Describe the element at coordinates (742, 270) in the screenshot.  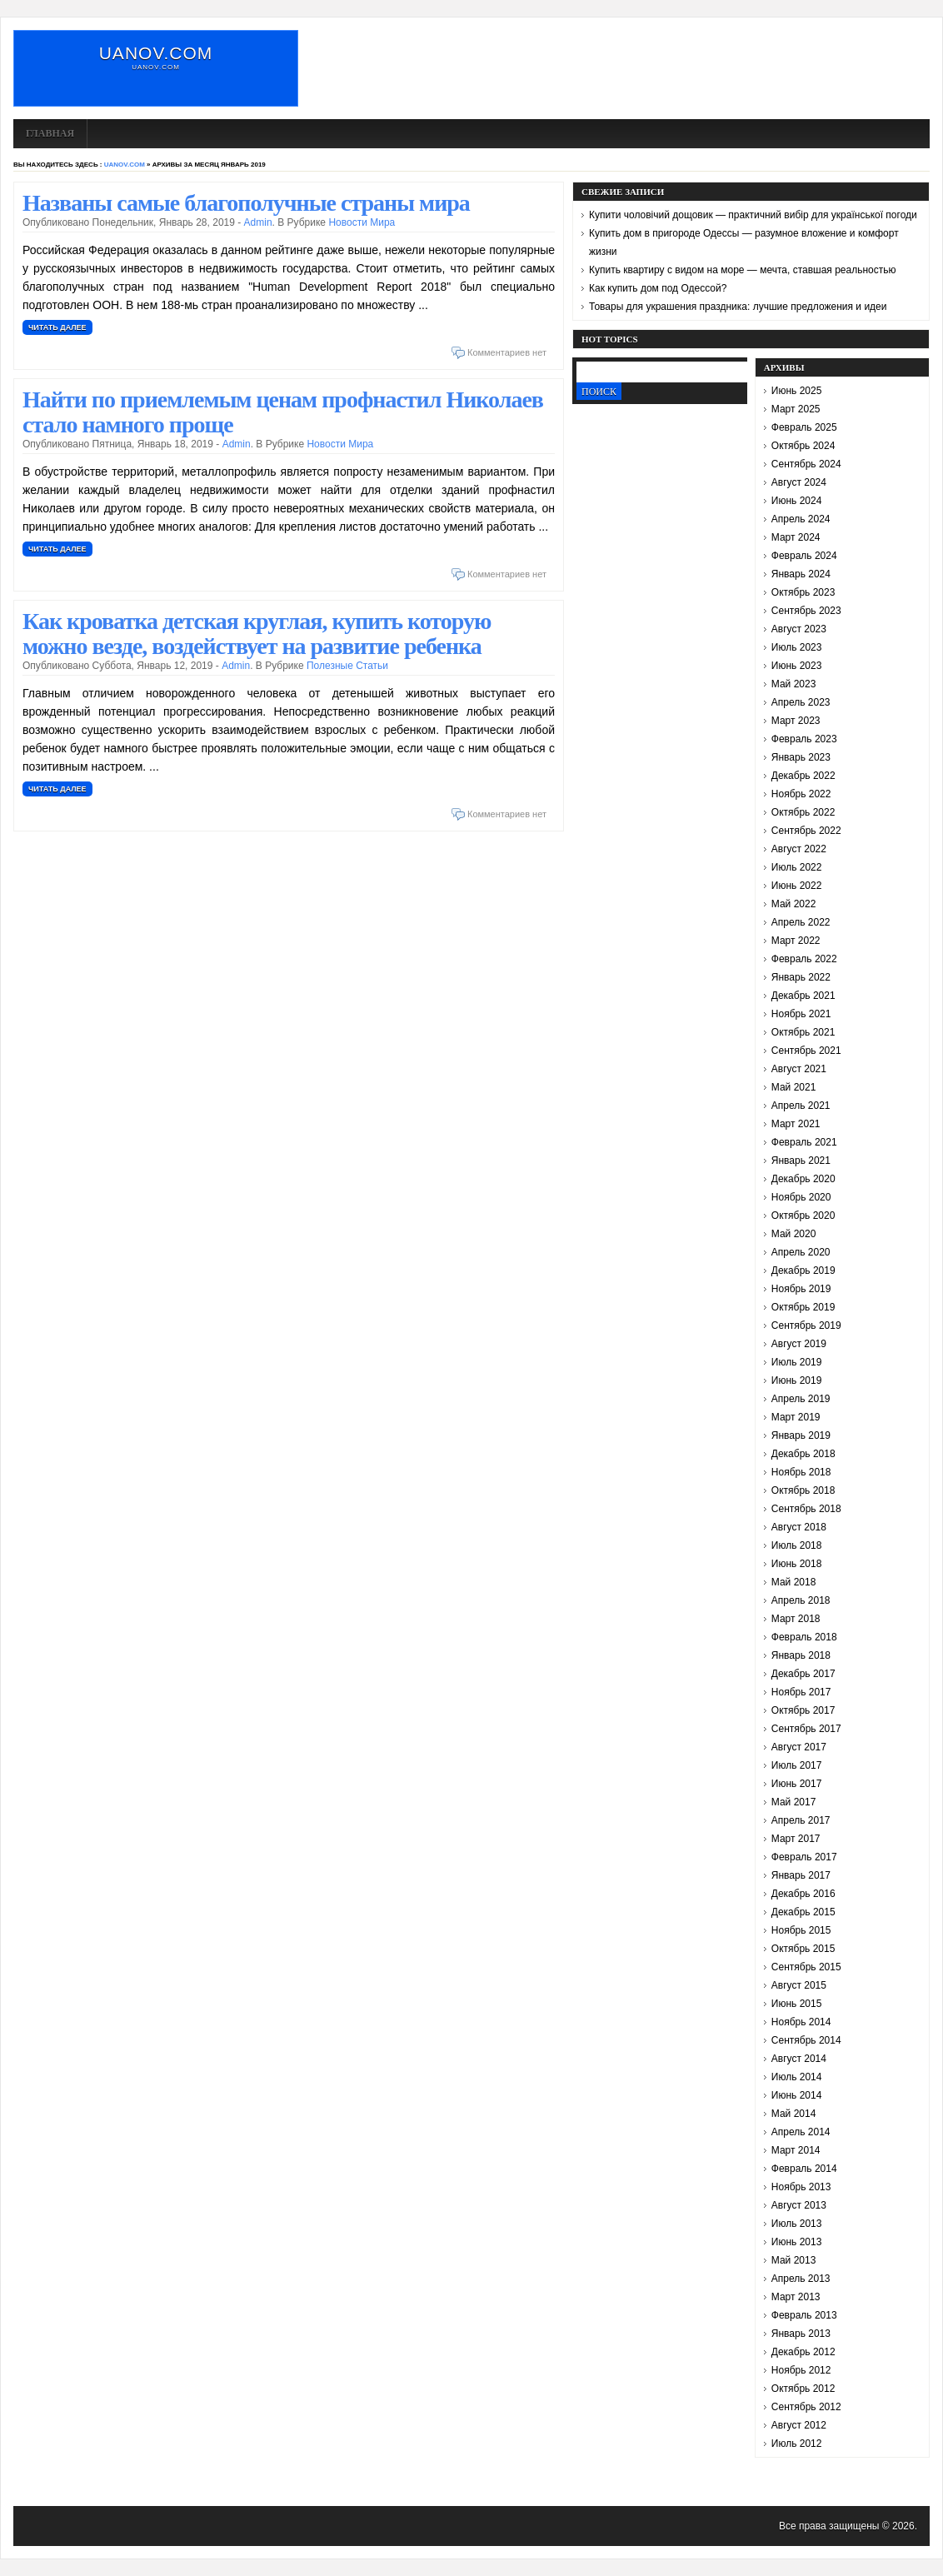
I see `Купить квартиру с видом на море — мечта, ставшая реальностью` at that location.